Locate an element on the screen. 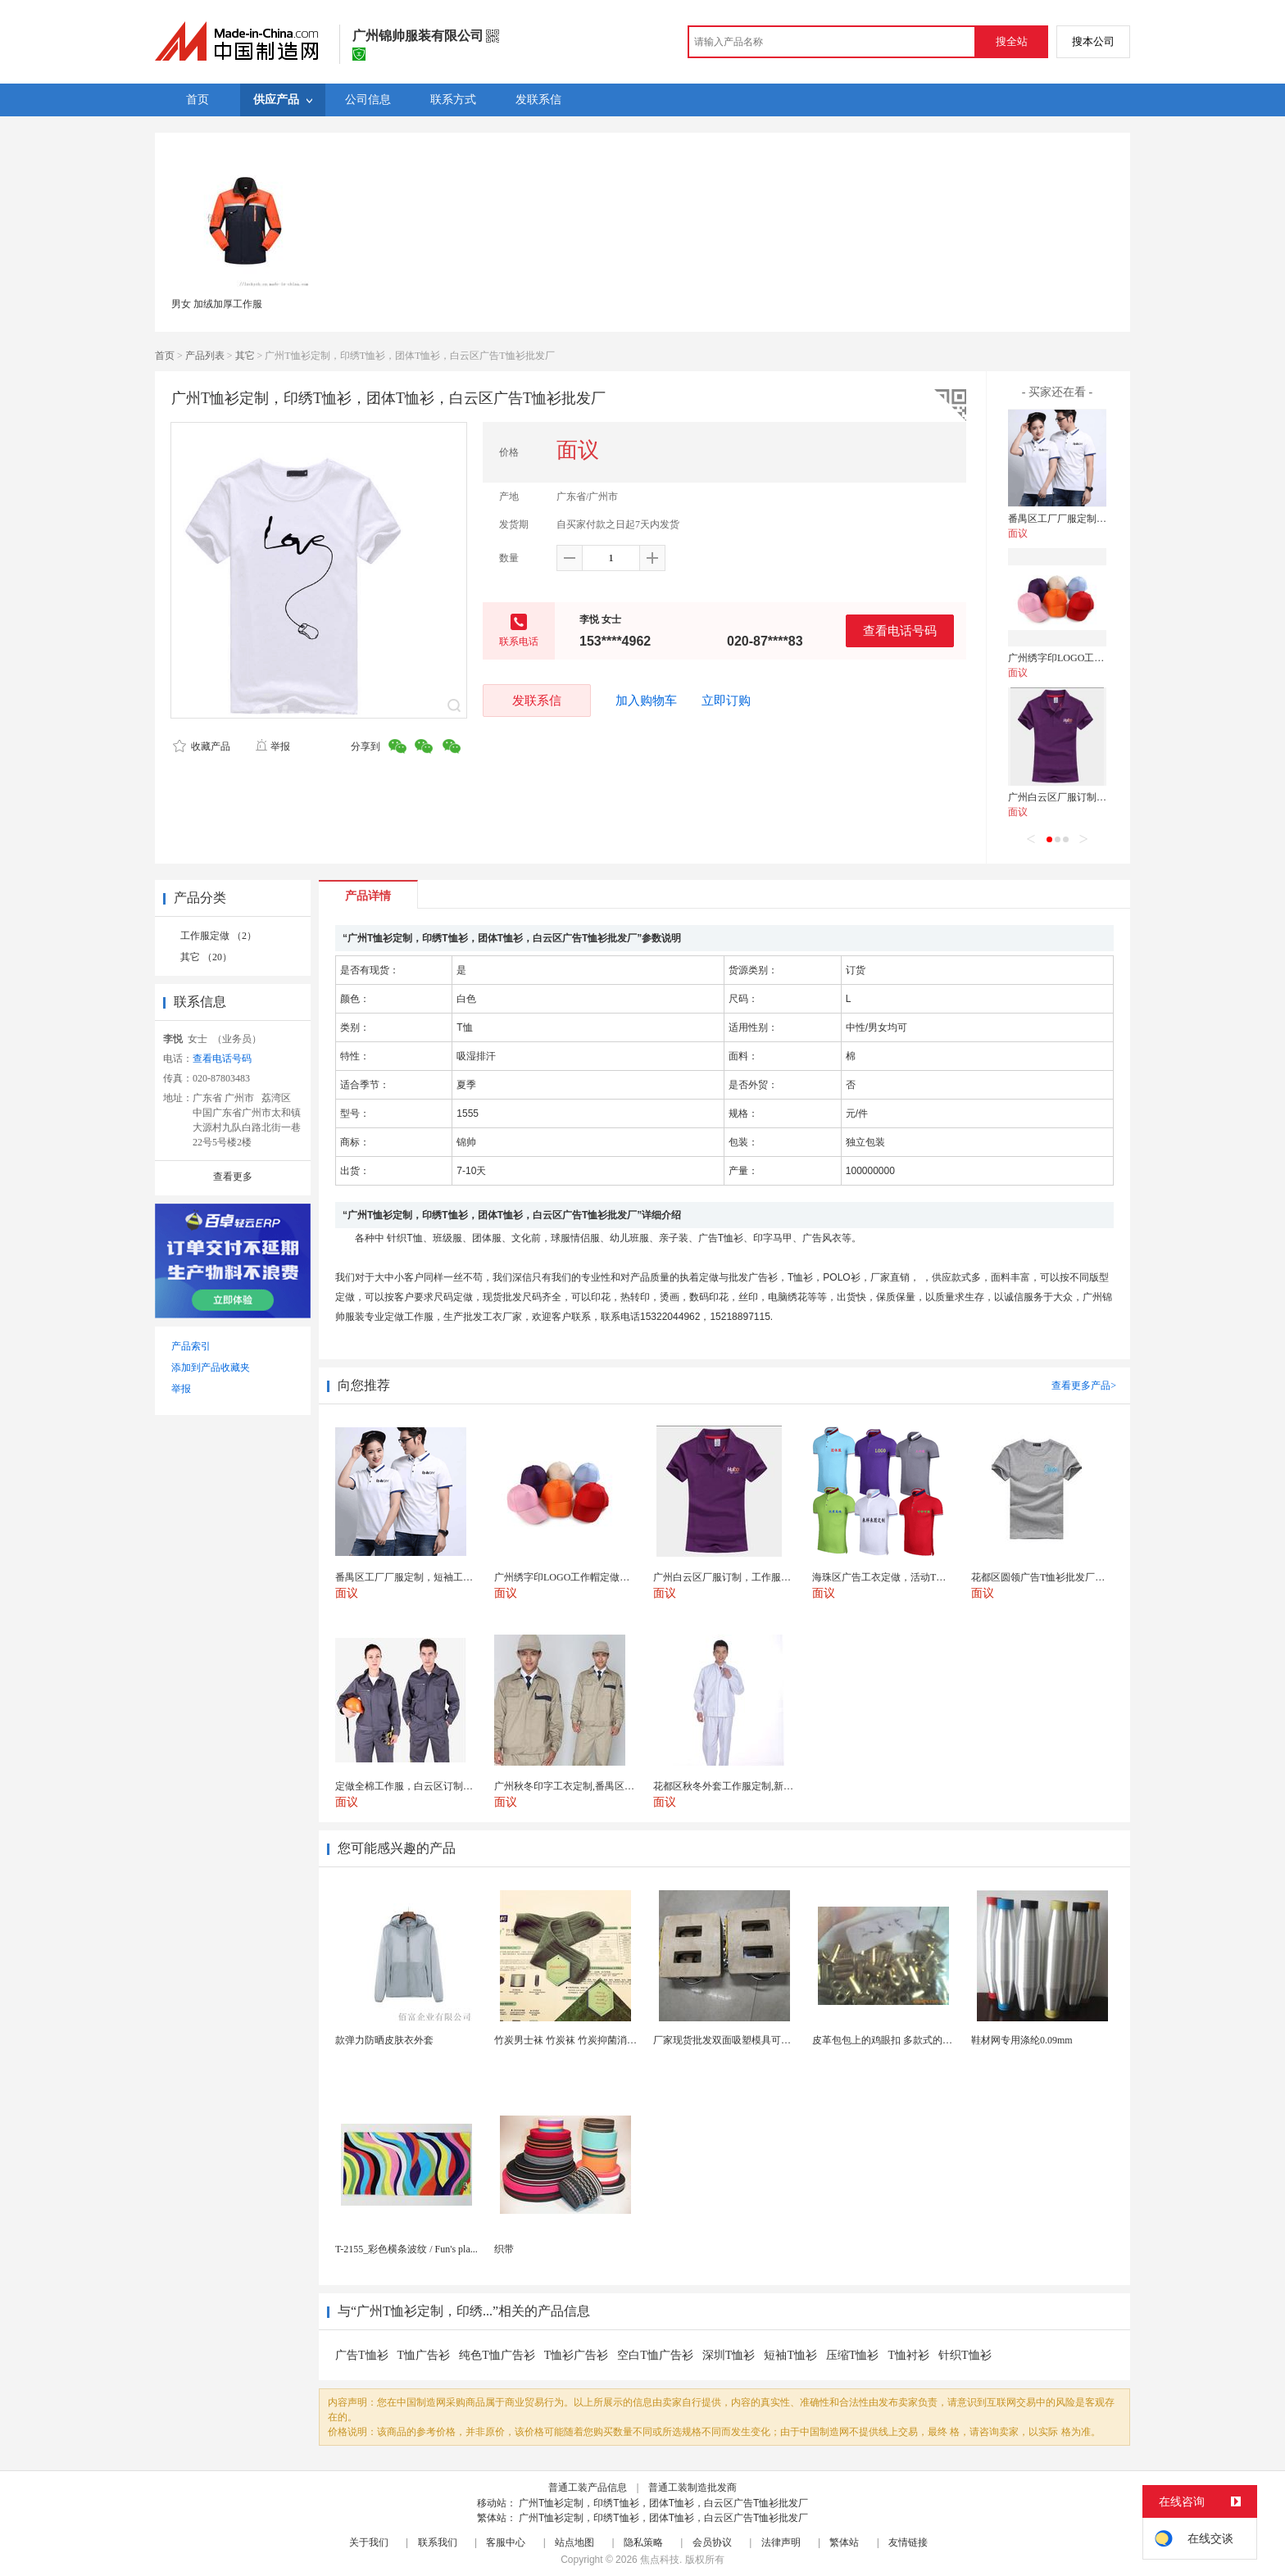 The height and width of the screenshot is (2576, 1285). 深圳T恤衫 is located at coordinates (729, 2355).